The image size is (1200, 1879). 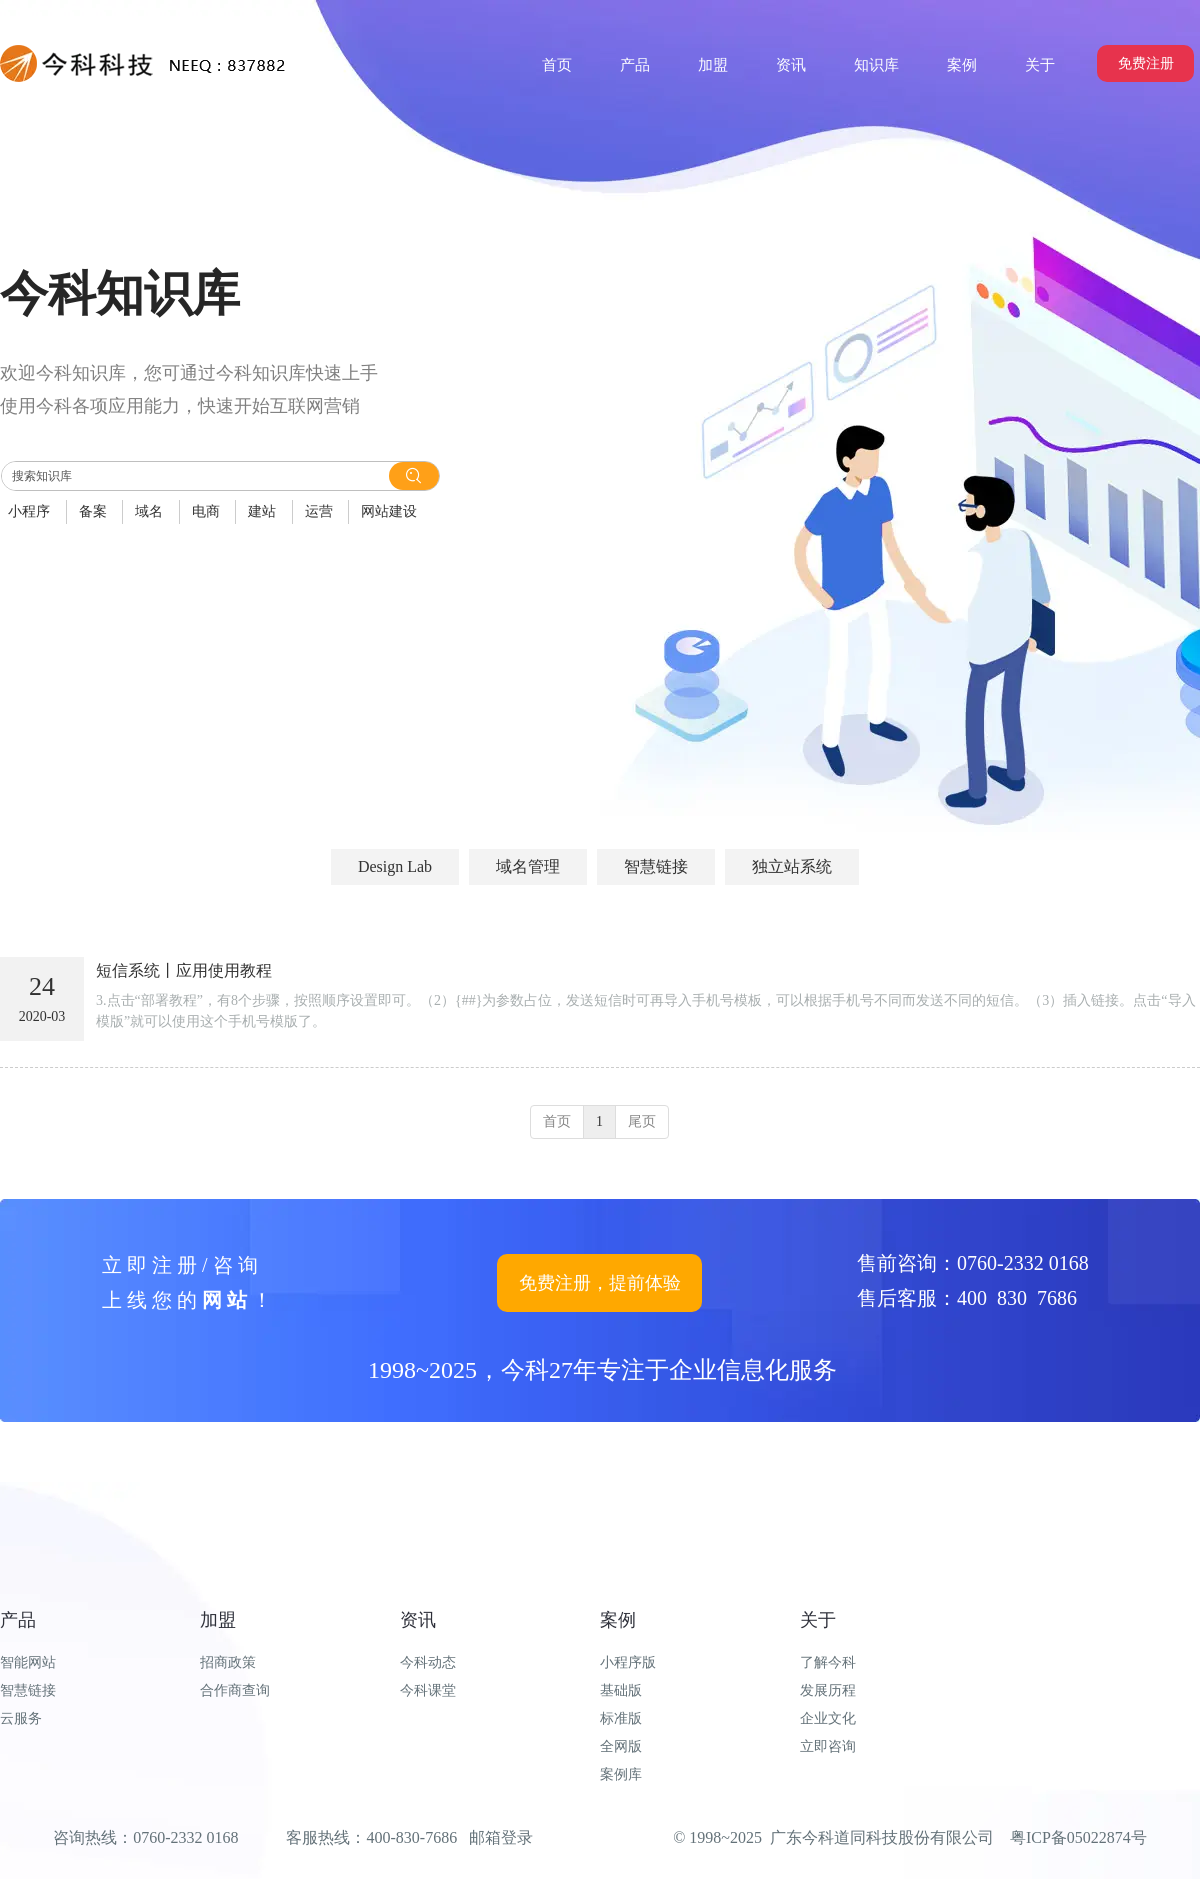 What do you see at coordinates (621, 1746) in the screenshot?
I see `全网版` at bounding box center [621, 1746].